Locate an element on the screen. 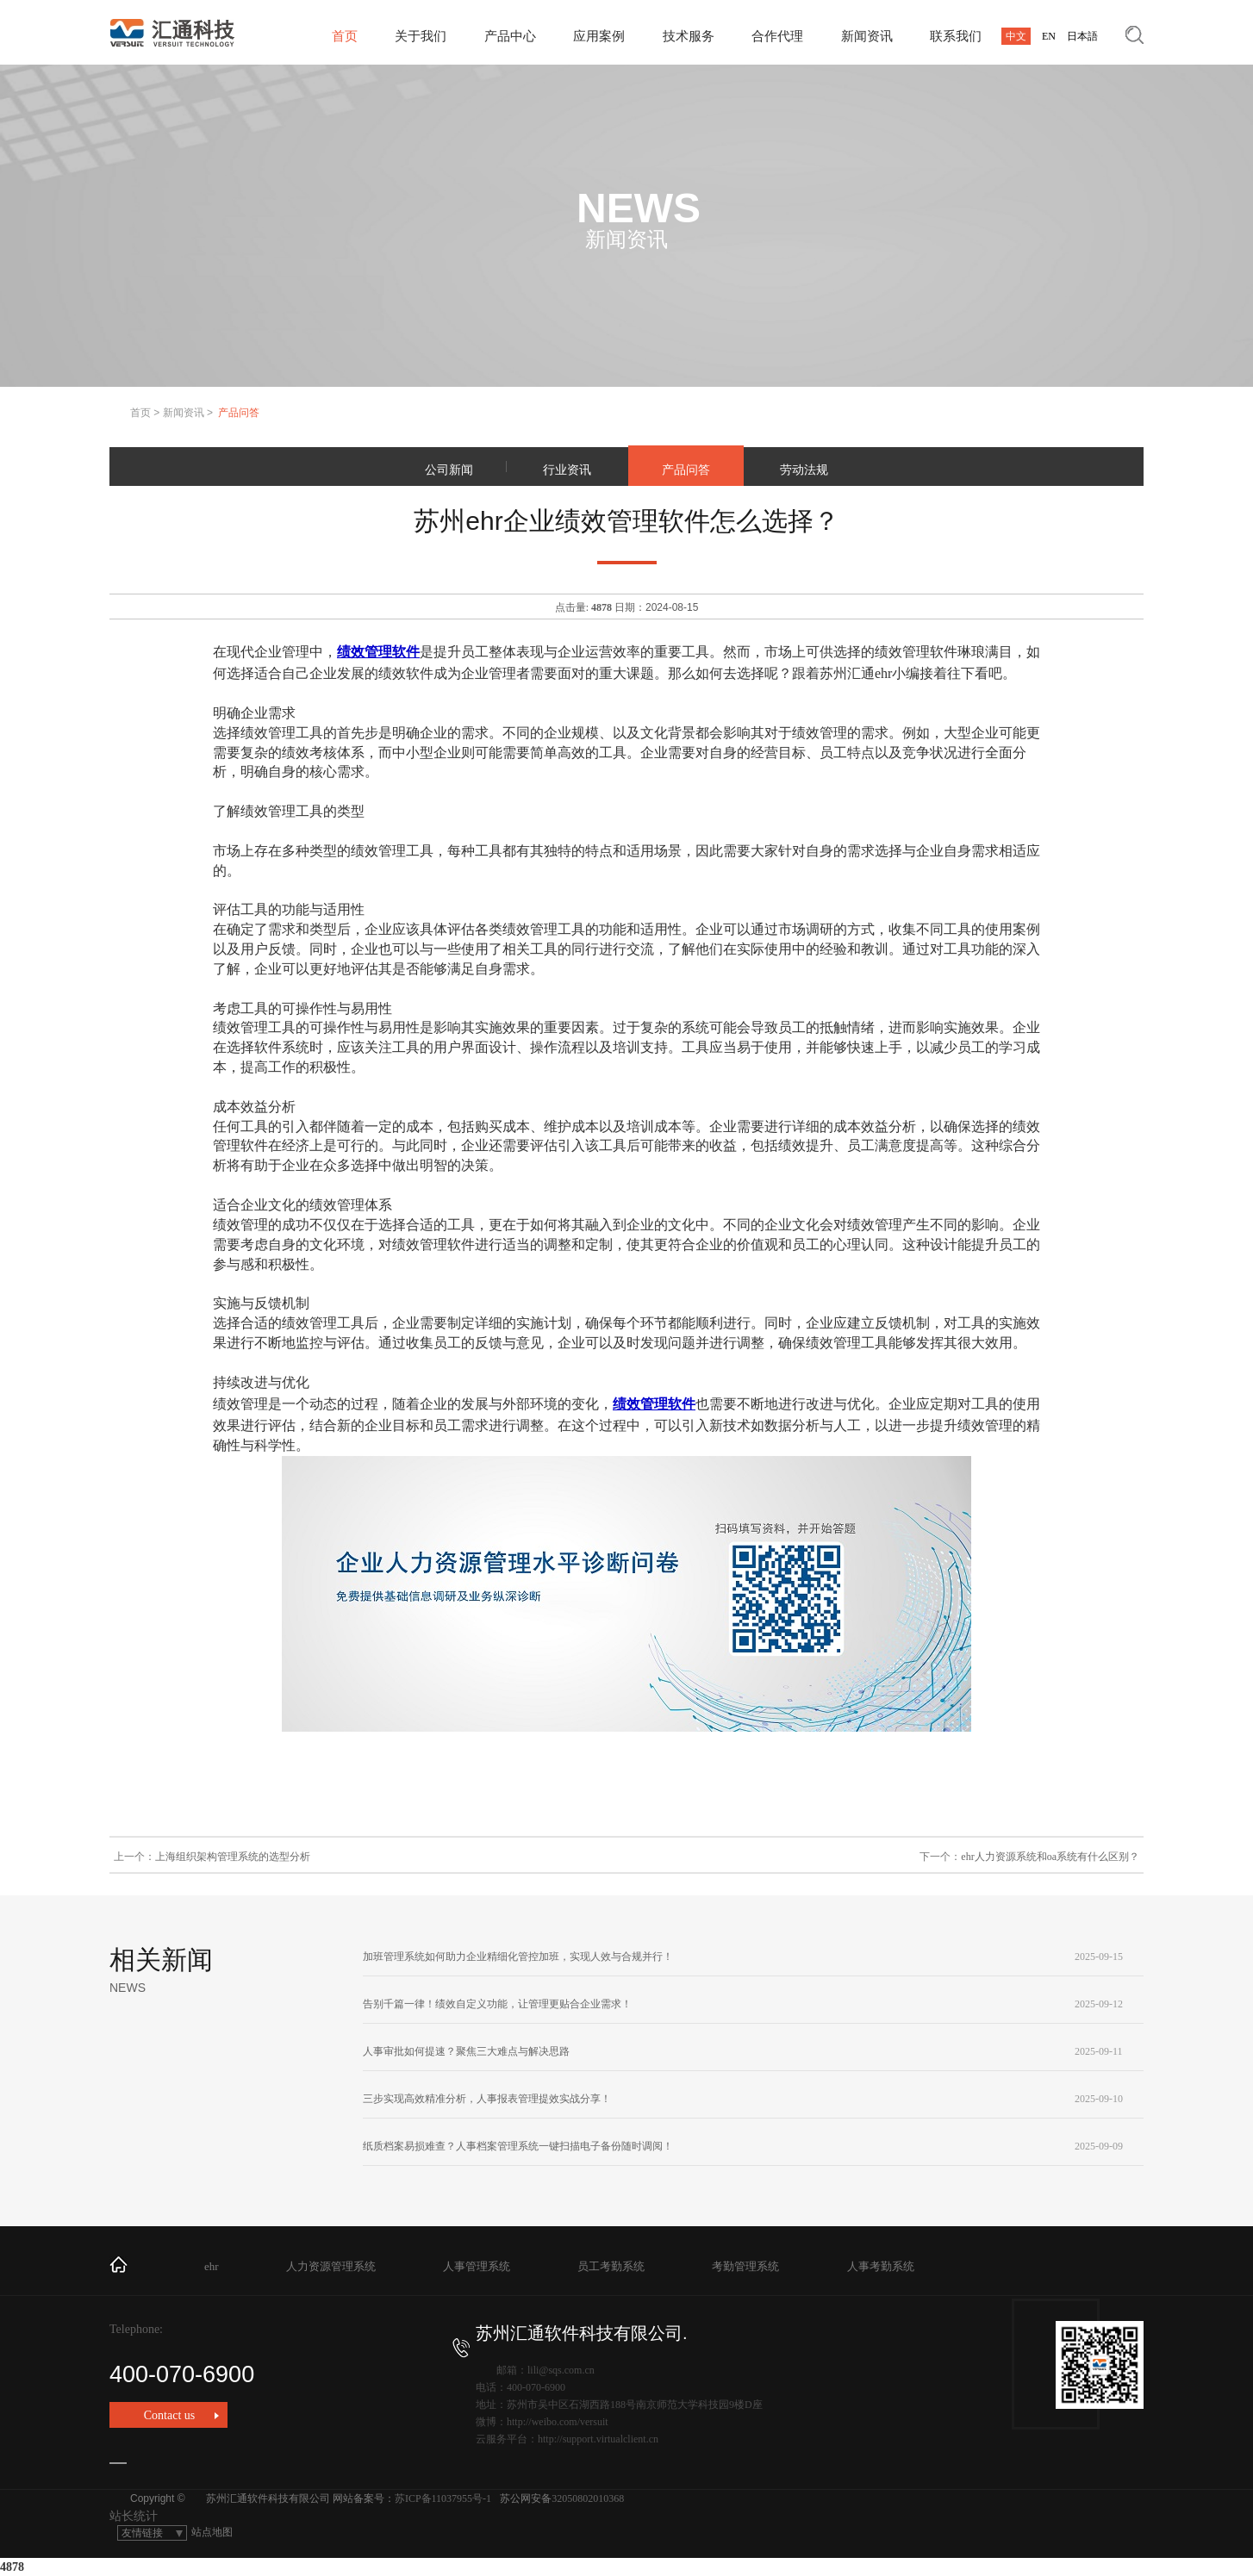  中文 is located at coordinates (1016, 36).